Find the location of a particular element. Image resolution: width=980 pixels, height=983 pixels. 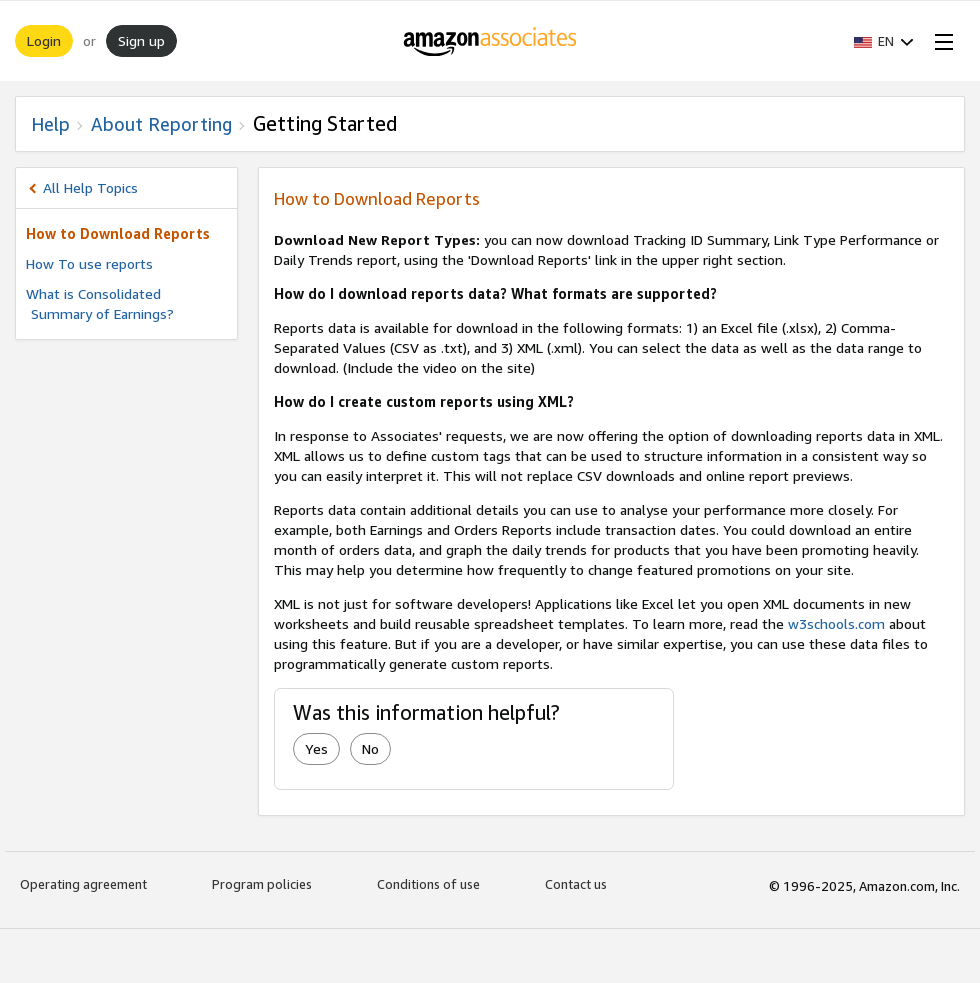

w3schools.com is located at coordinates (836, 623).